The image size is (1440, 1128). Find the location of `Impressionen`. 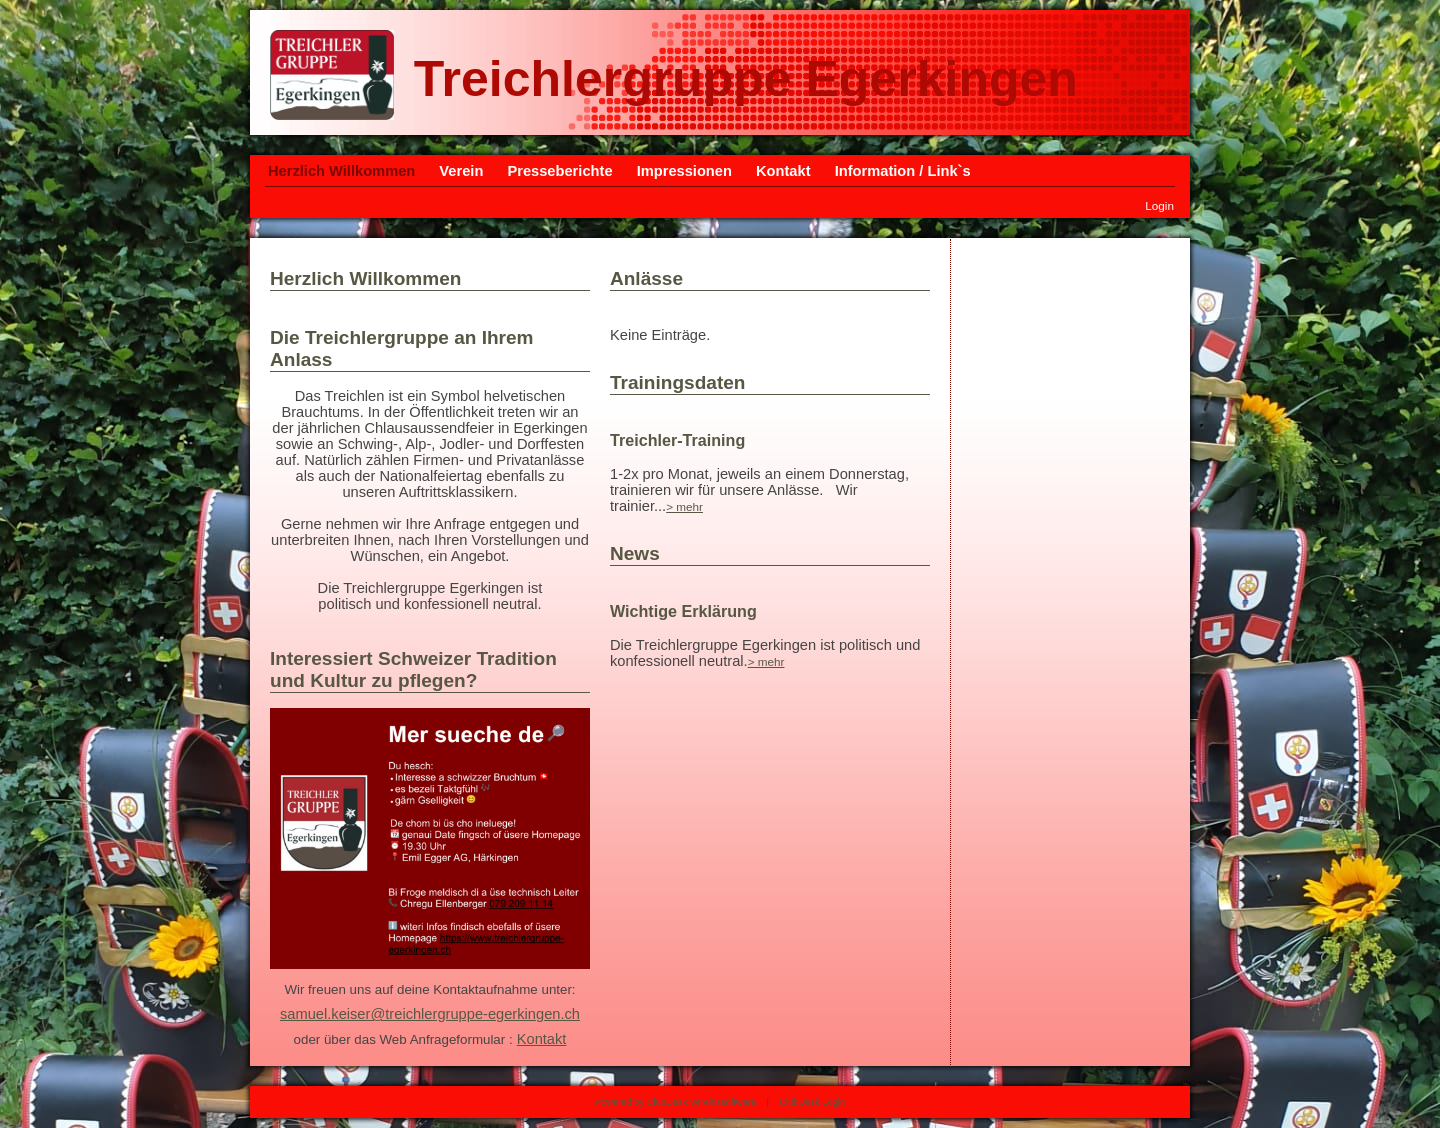

Impressionen is located at coordinates (684, 171).